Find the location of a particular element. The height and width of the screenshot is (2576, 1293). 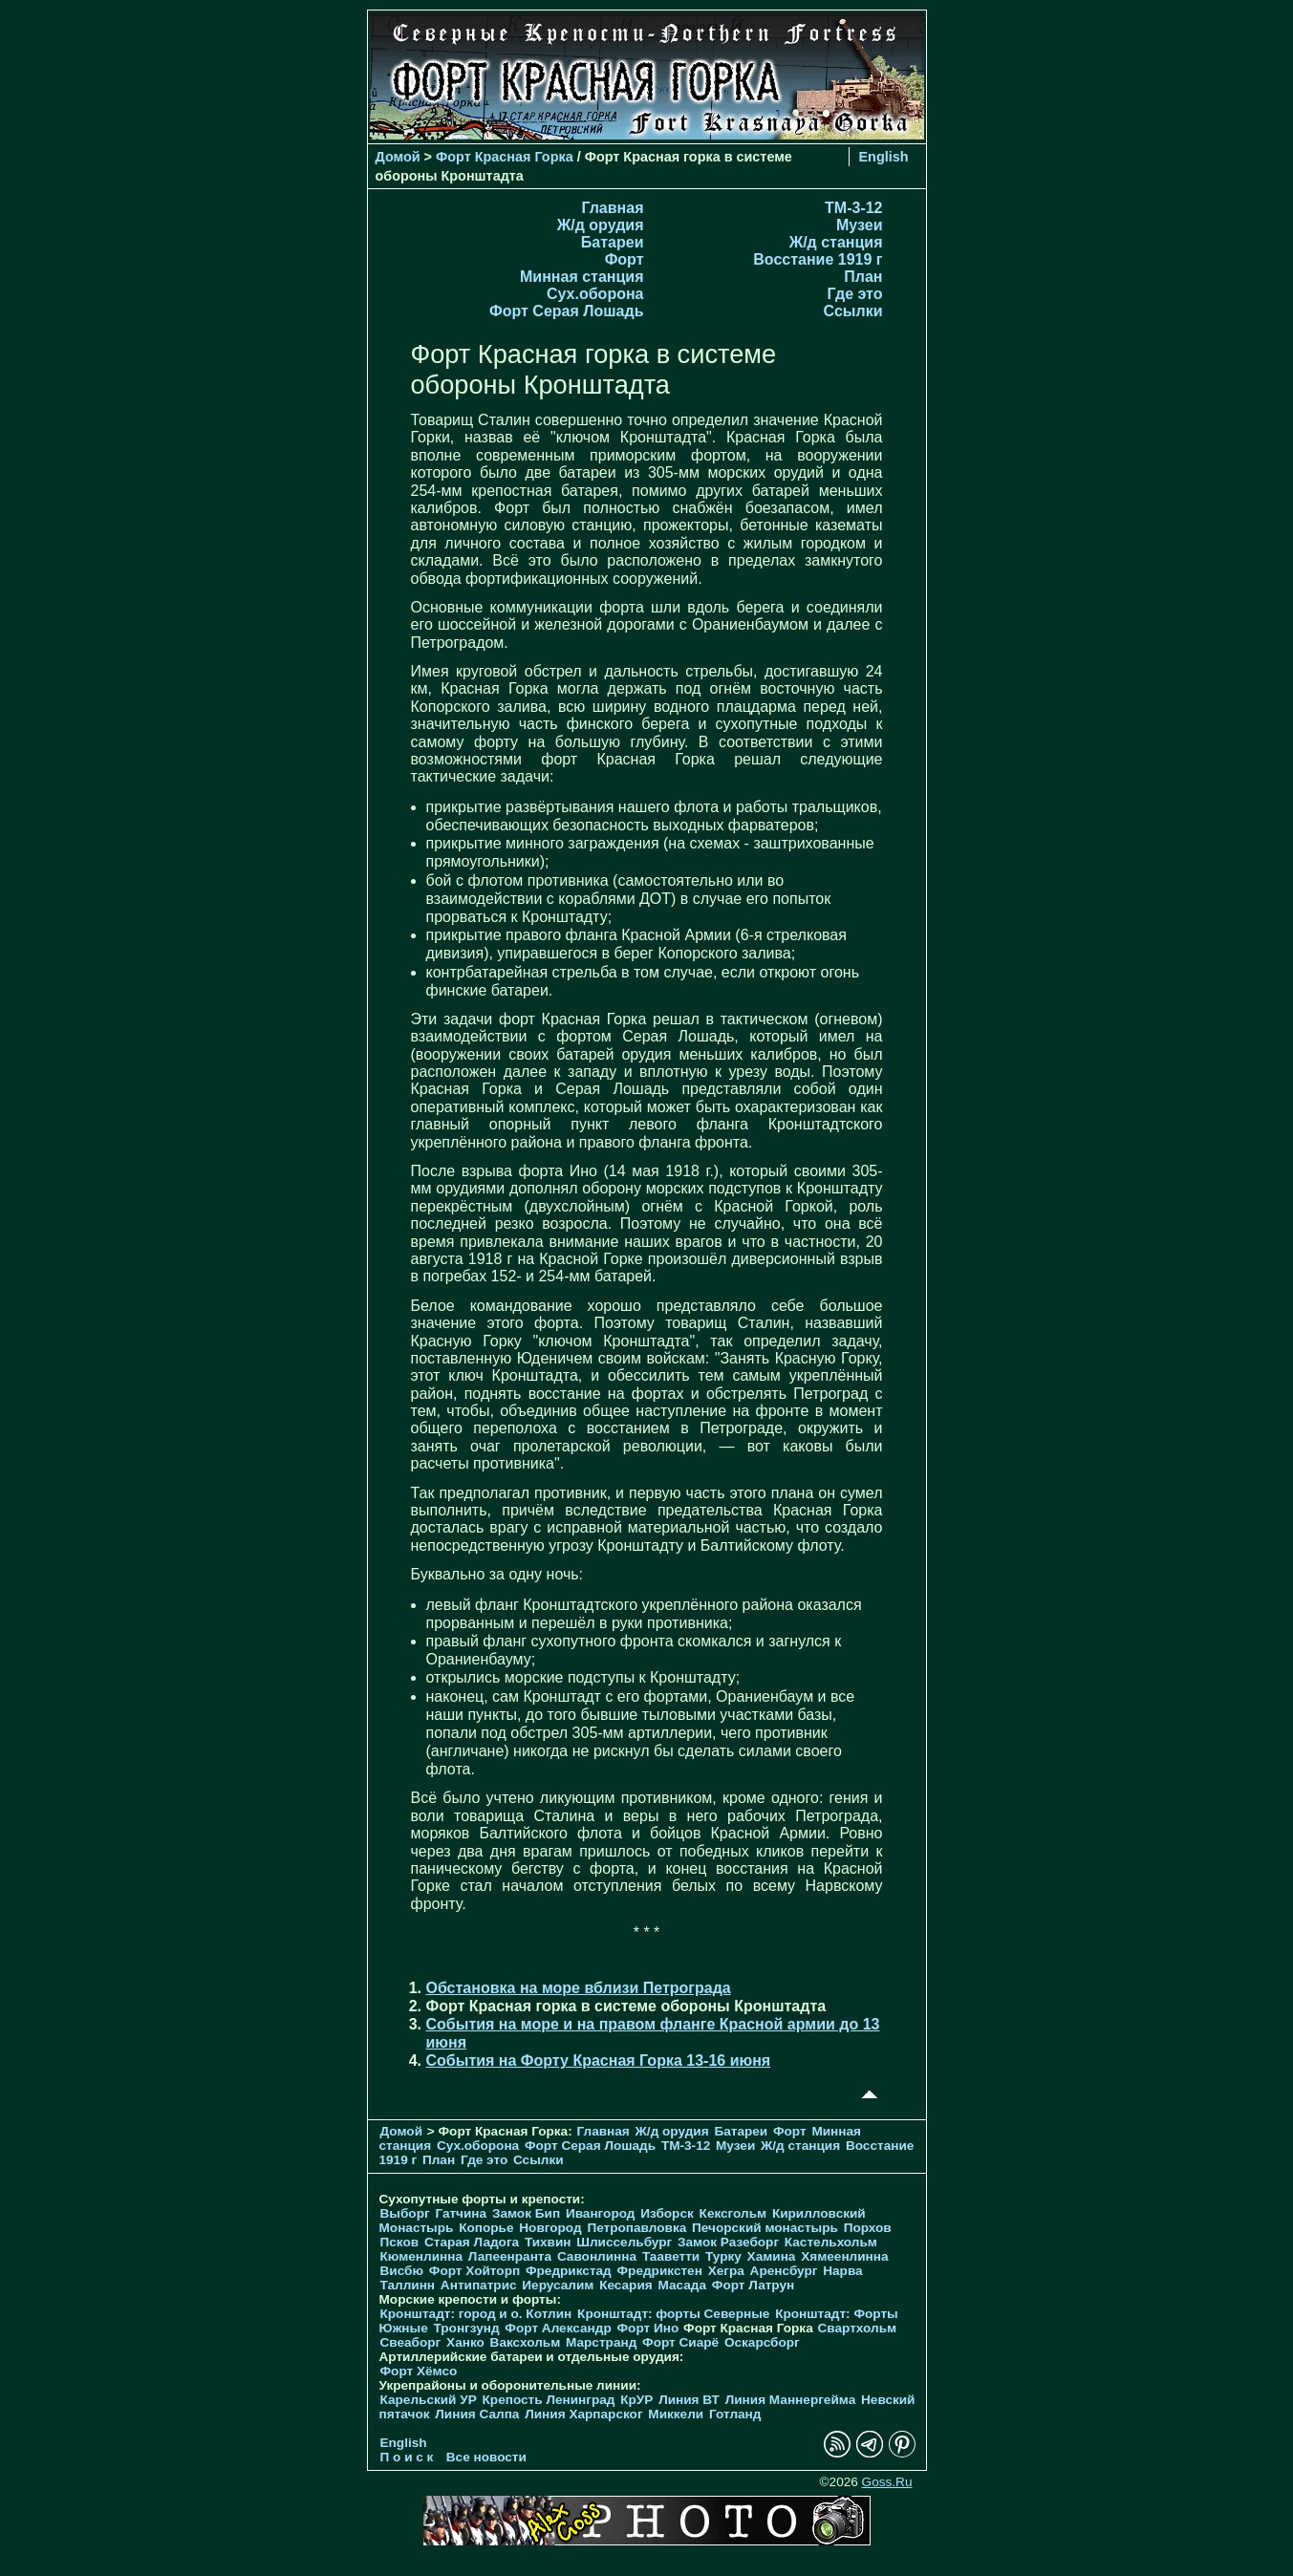

Кесария is located at coordinates (626, 2285).